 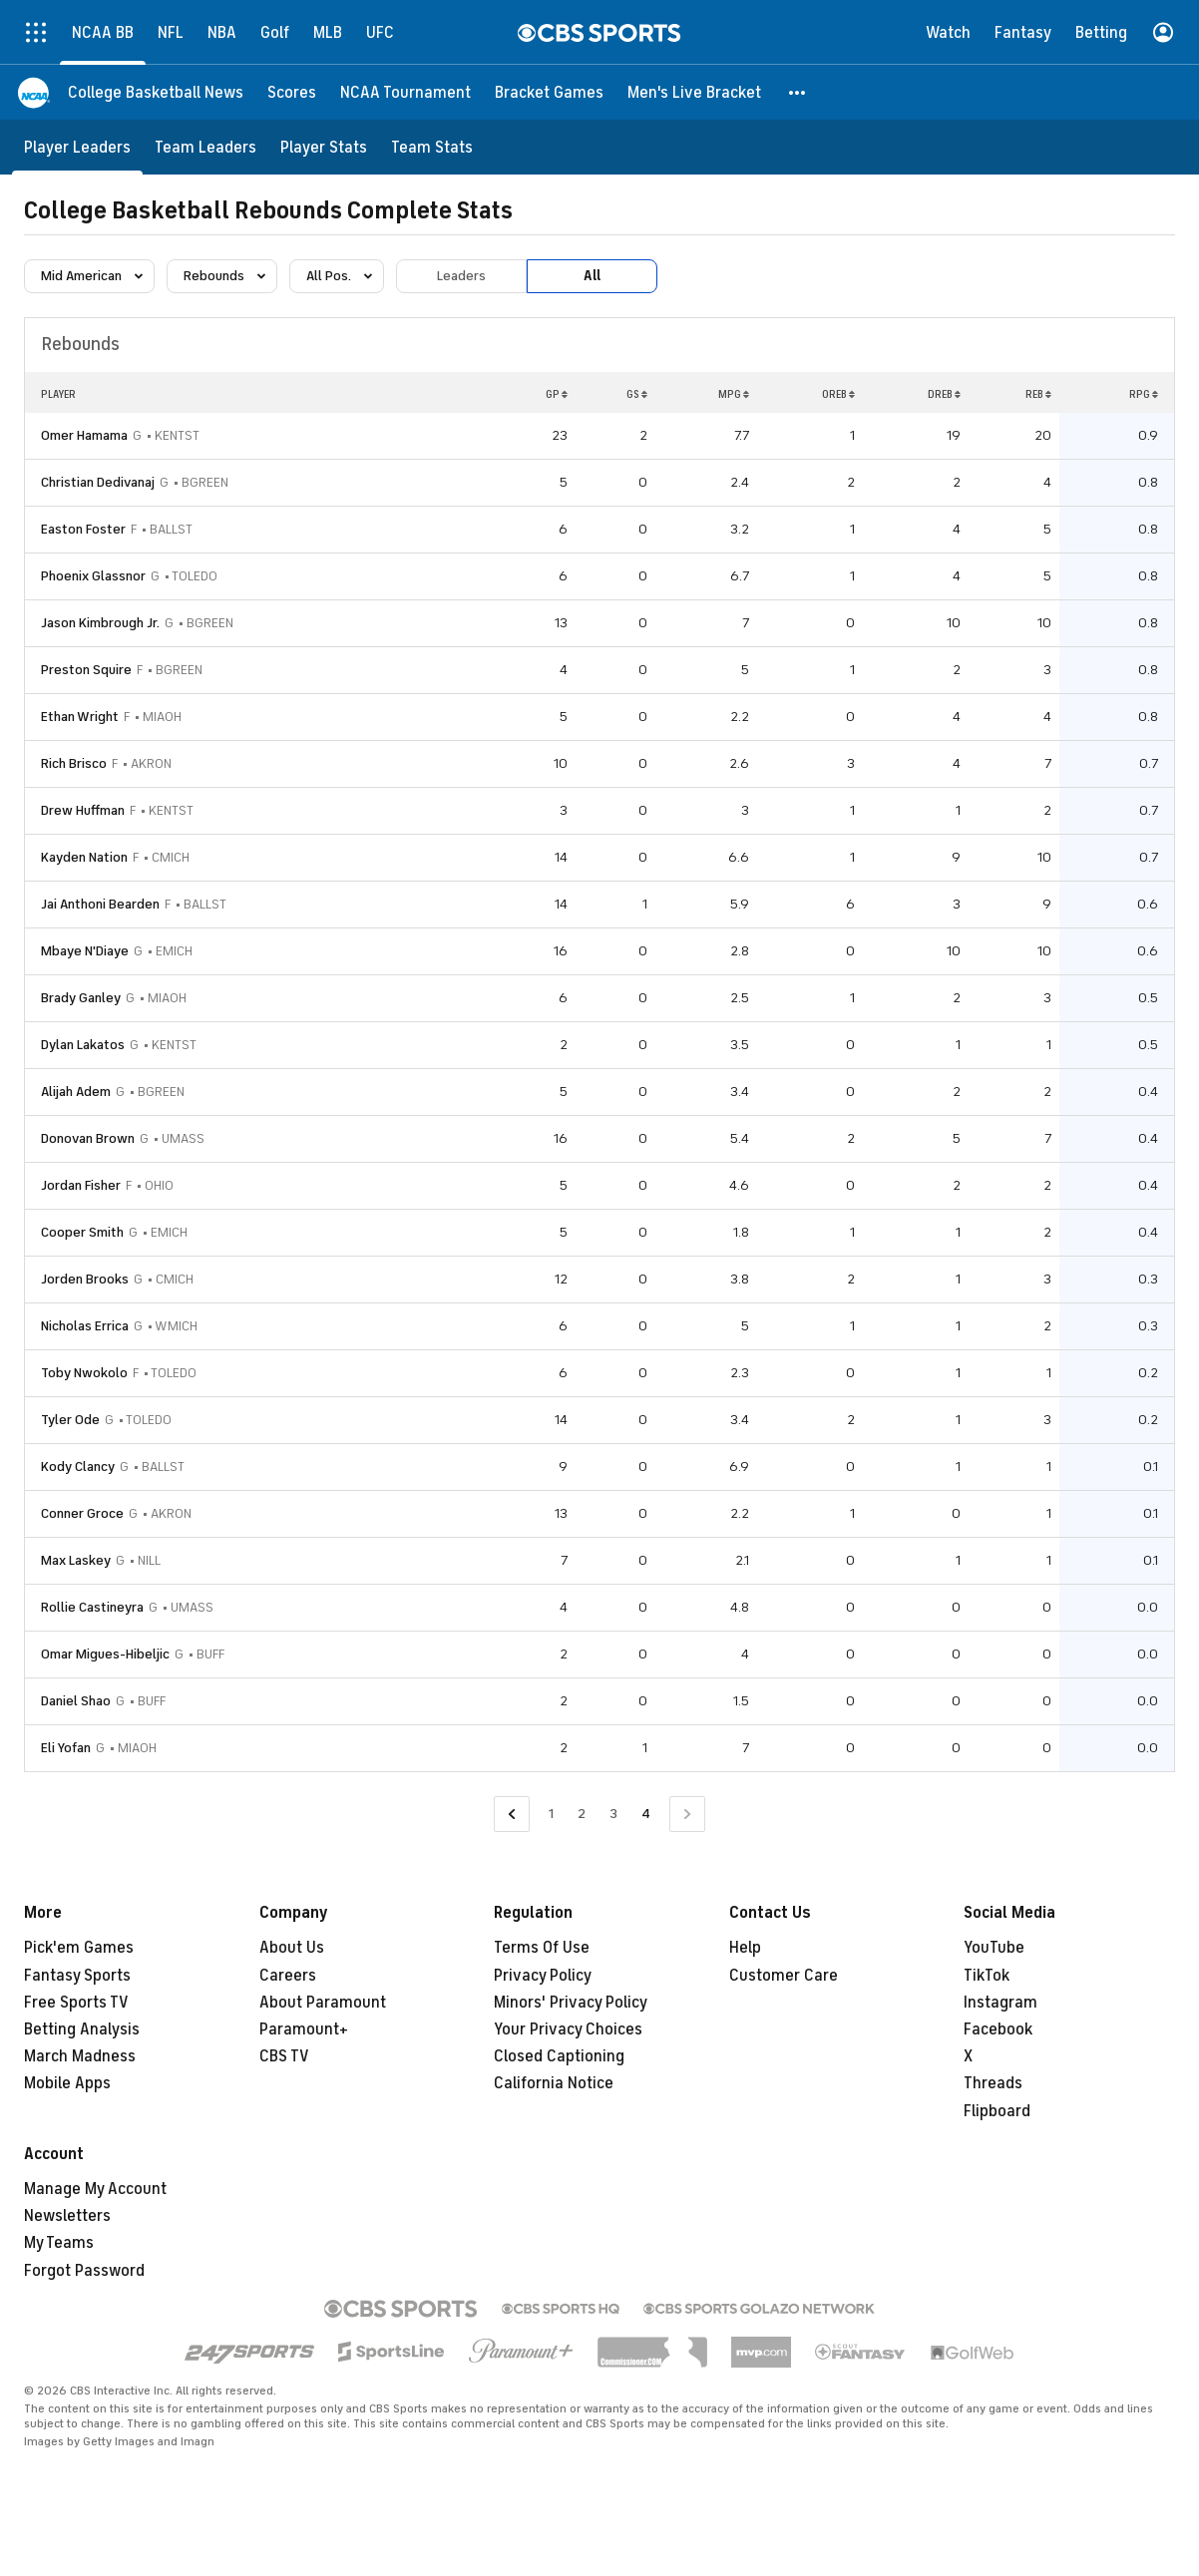 What do you see at coordinates (66, 1747) in the screenshot?
I see `Eli Yofan` at bounding box center [66, 1747].